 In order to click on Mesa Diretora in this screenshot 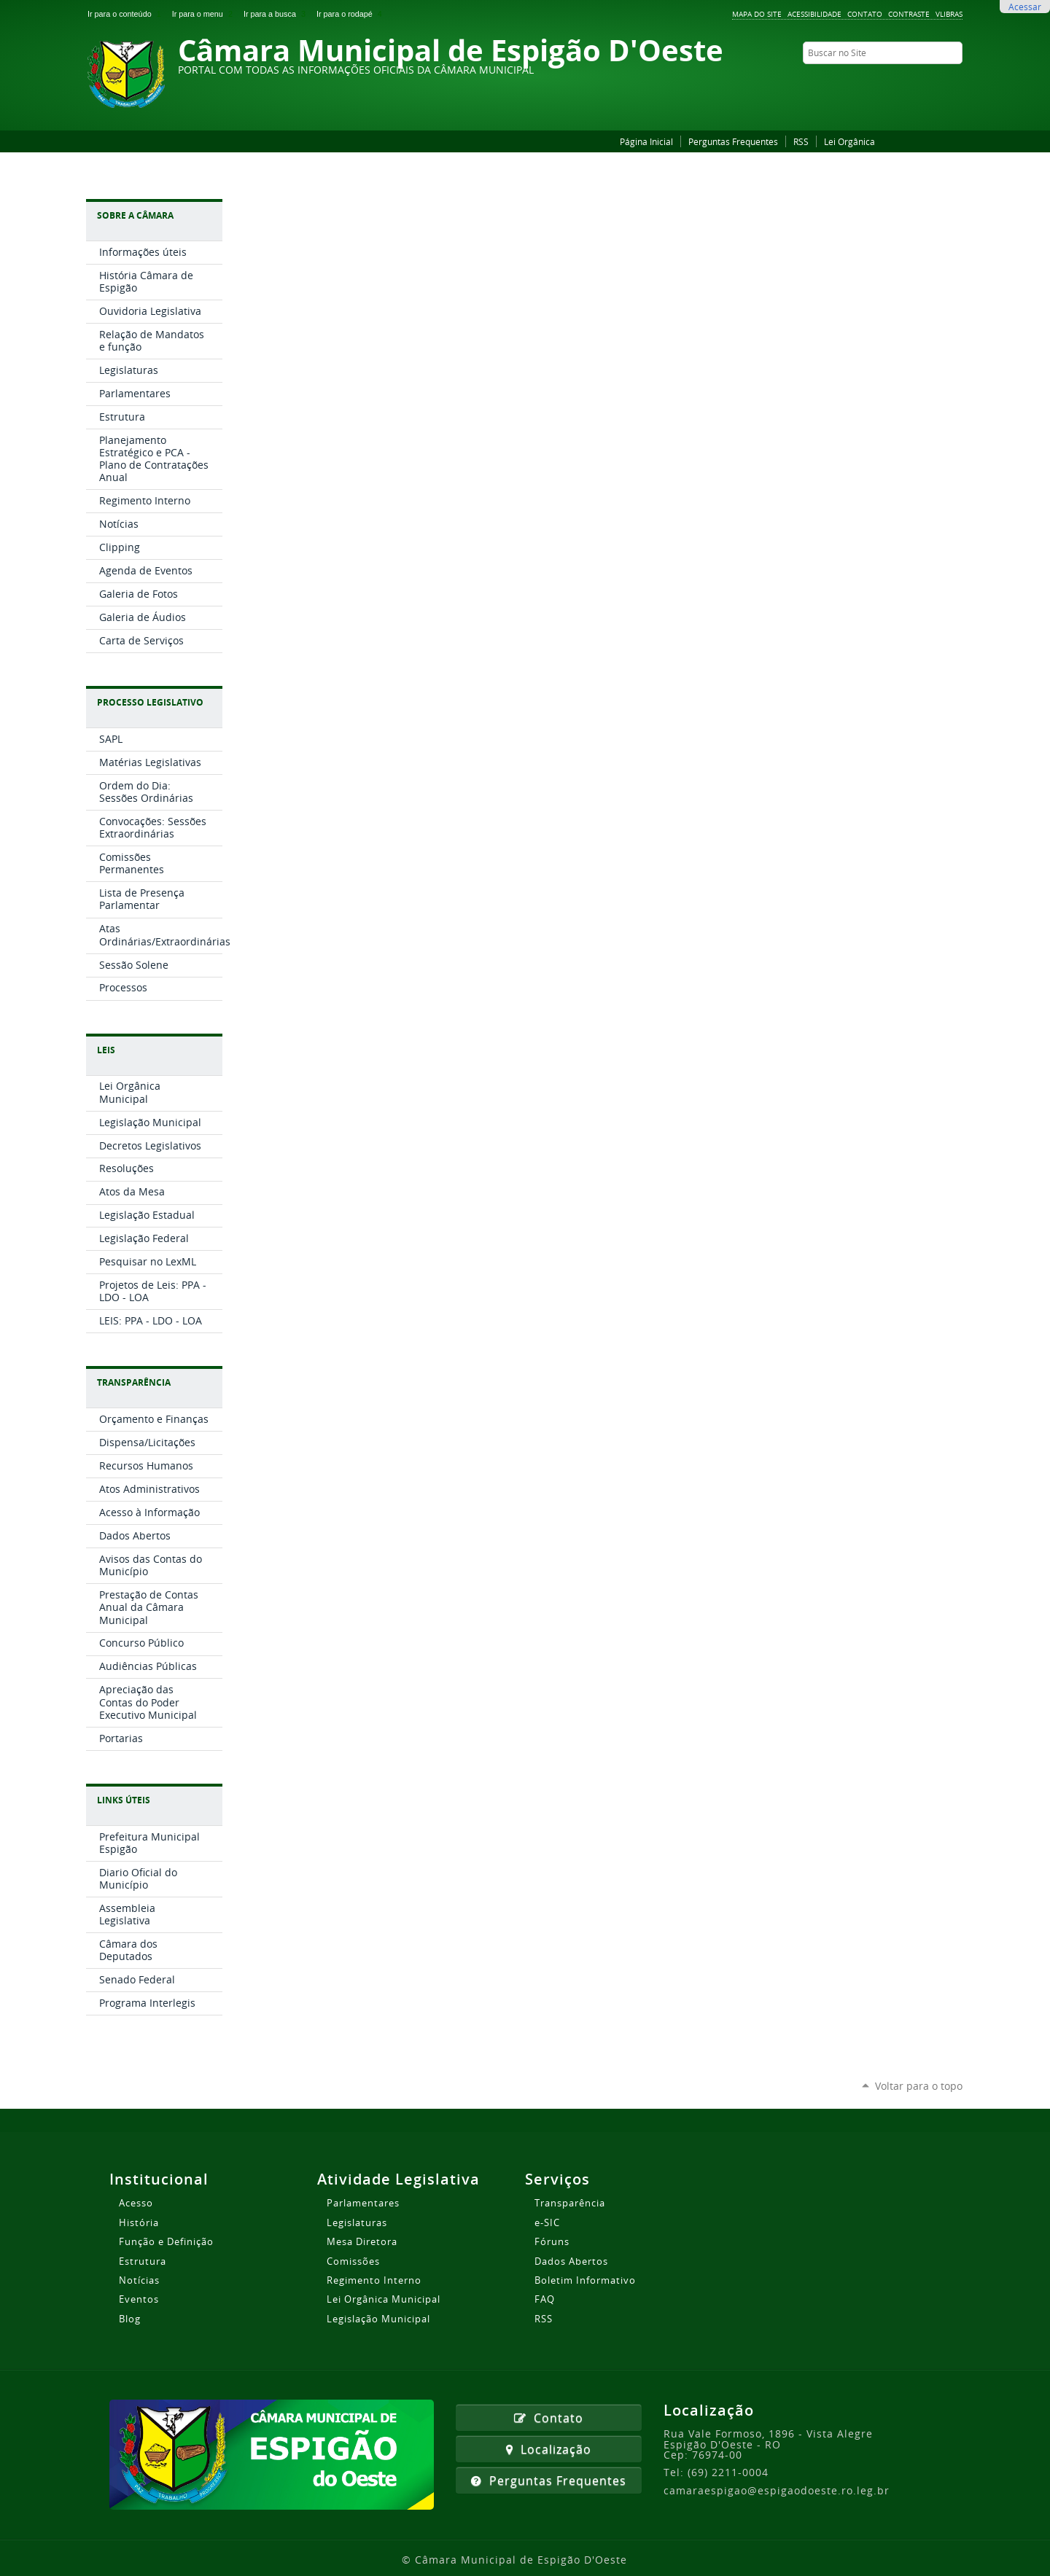, I will do `click(362, 2241)`.